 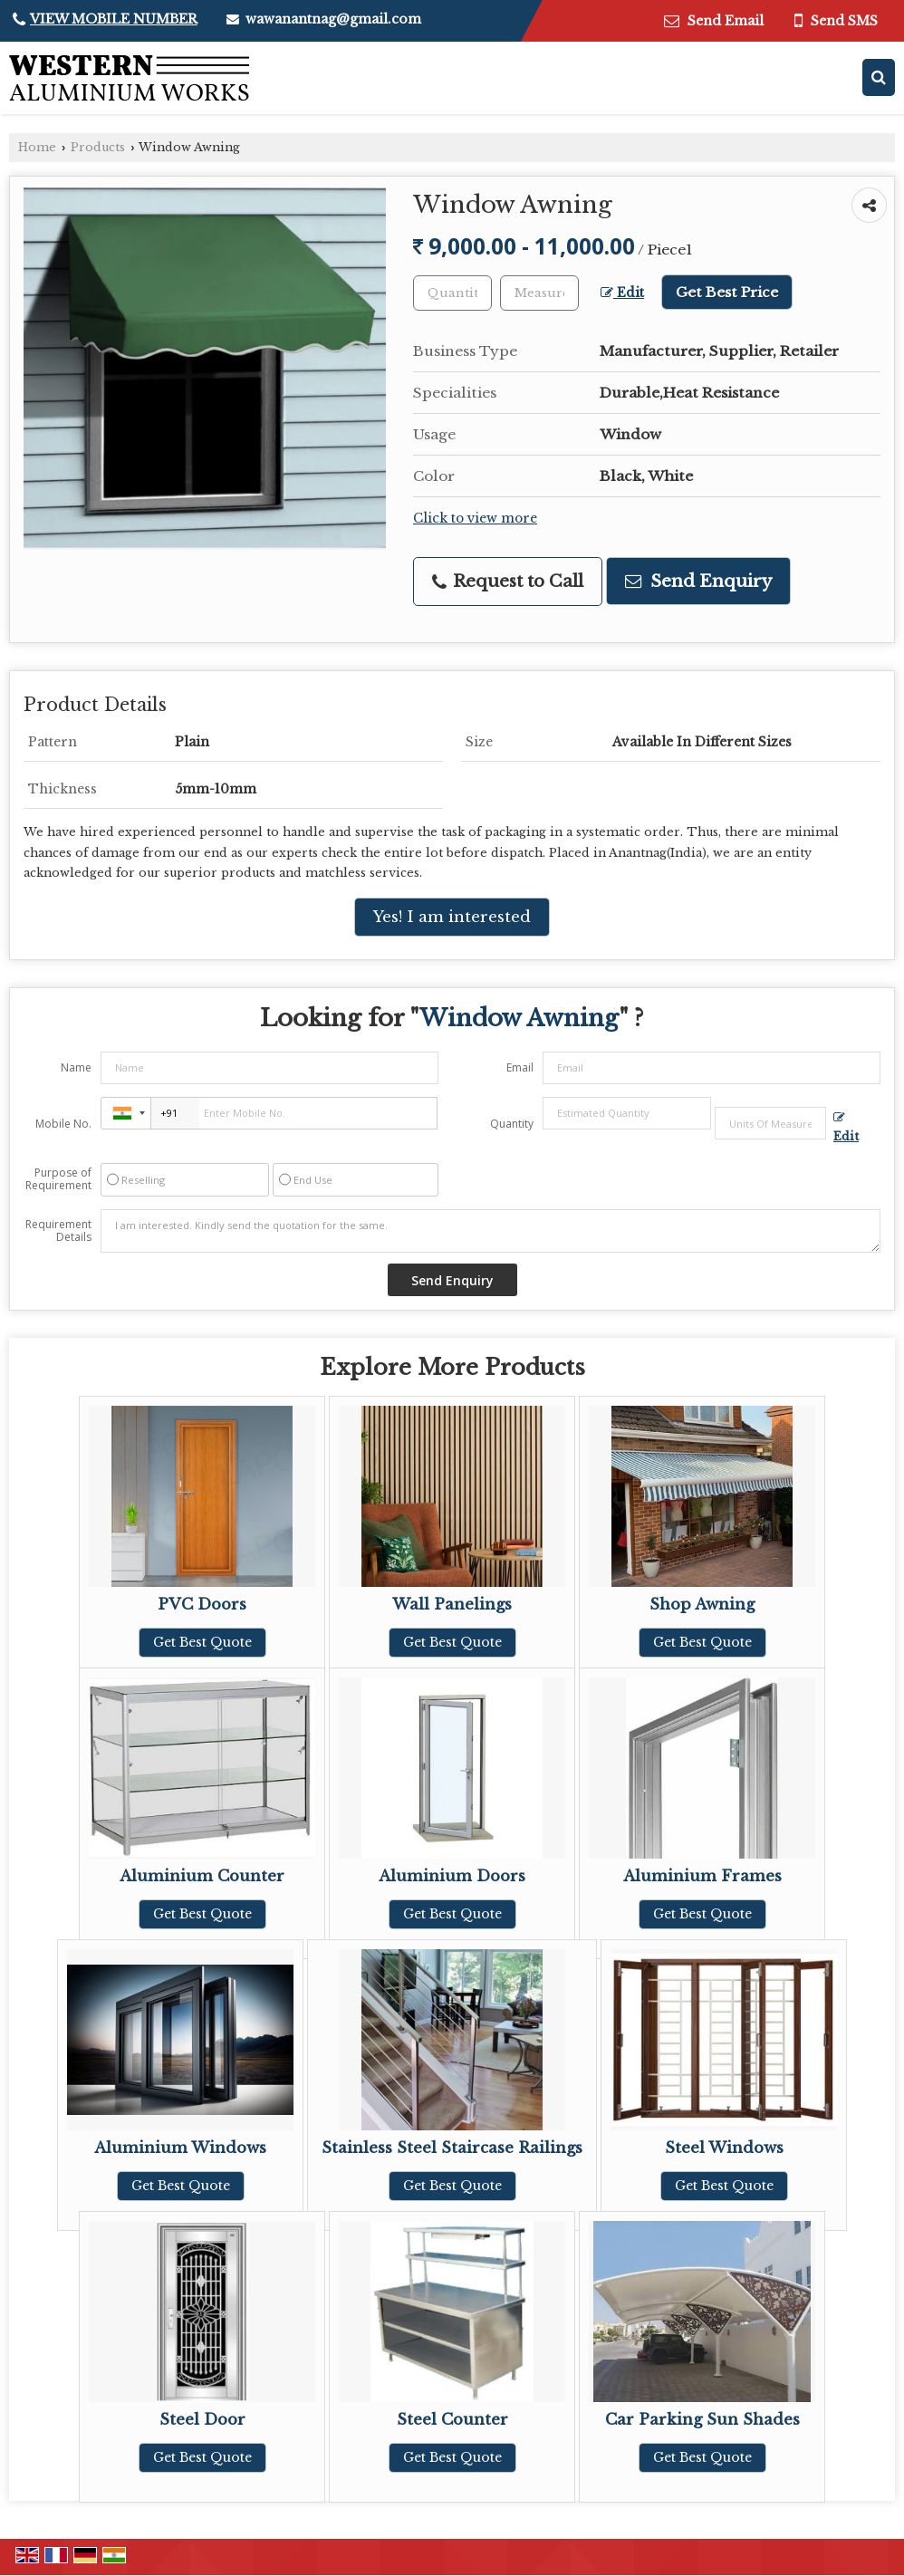 What do you see at coordinates (702, 1604) in the screenshot?
I see `Shop Awning` at bounding box center [702, 1604].